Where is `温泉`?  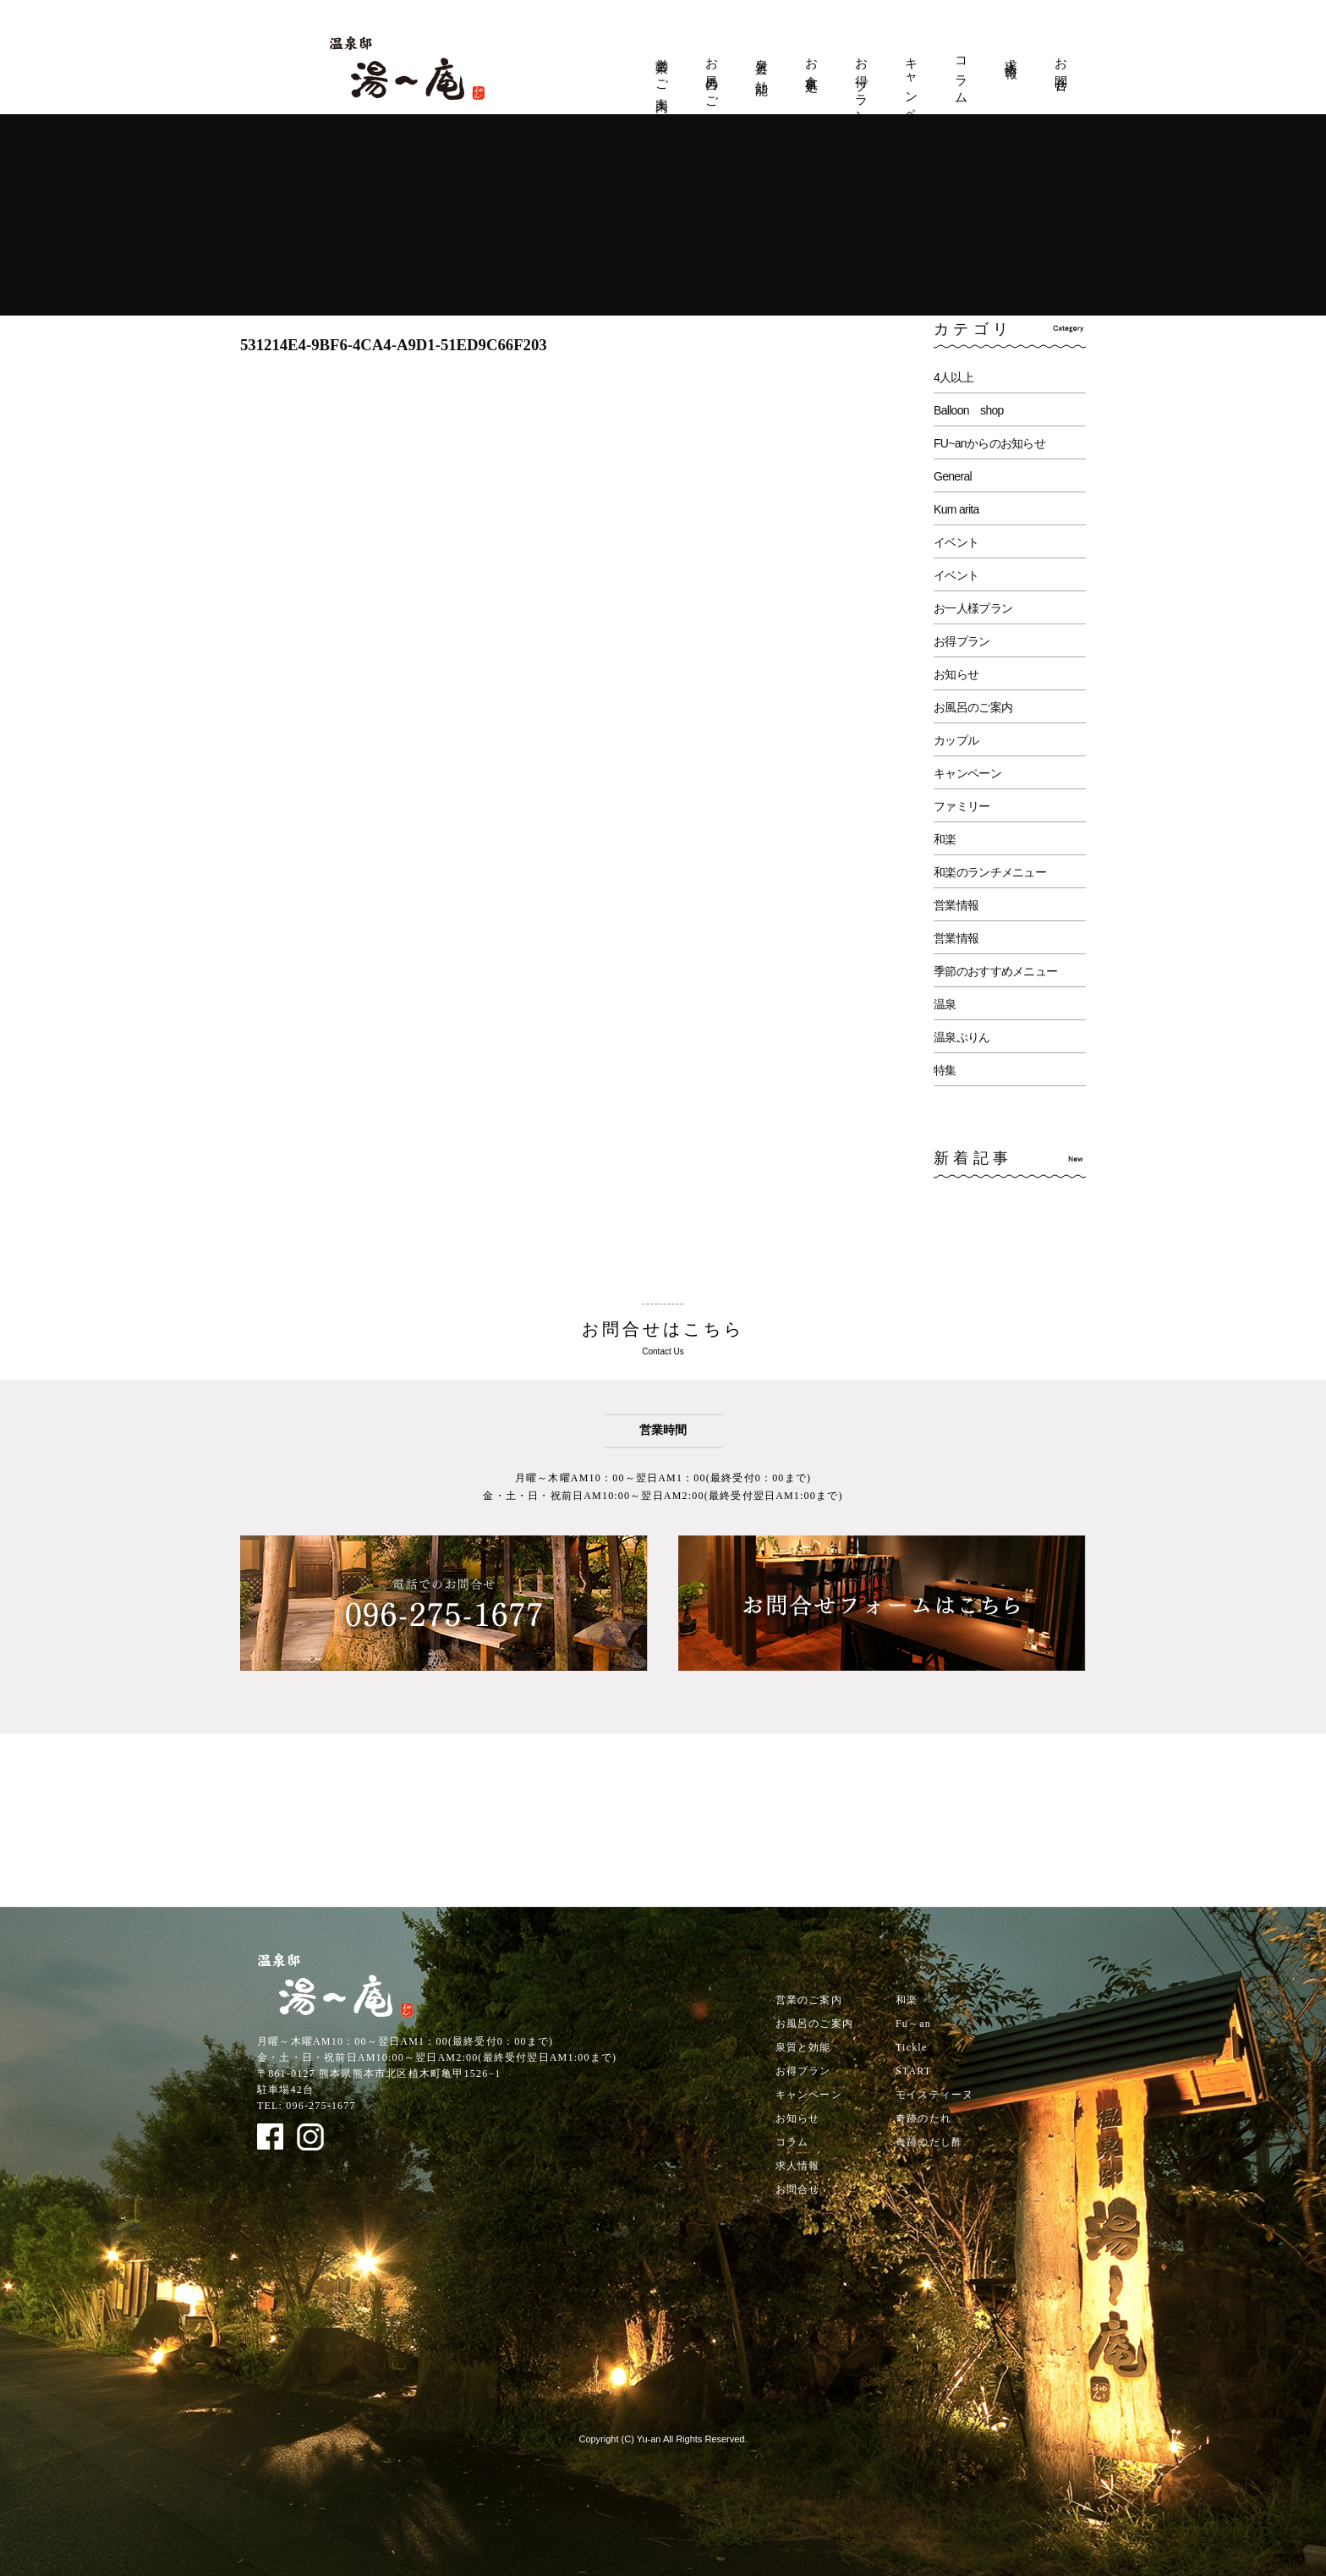 温泉 is located at coordinates (945, 1004).